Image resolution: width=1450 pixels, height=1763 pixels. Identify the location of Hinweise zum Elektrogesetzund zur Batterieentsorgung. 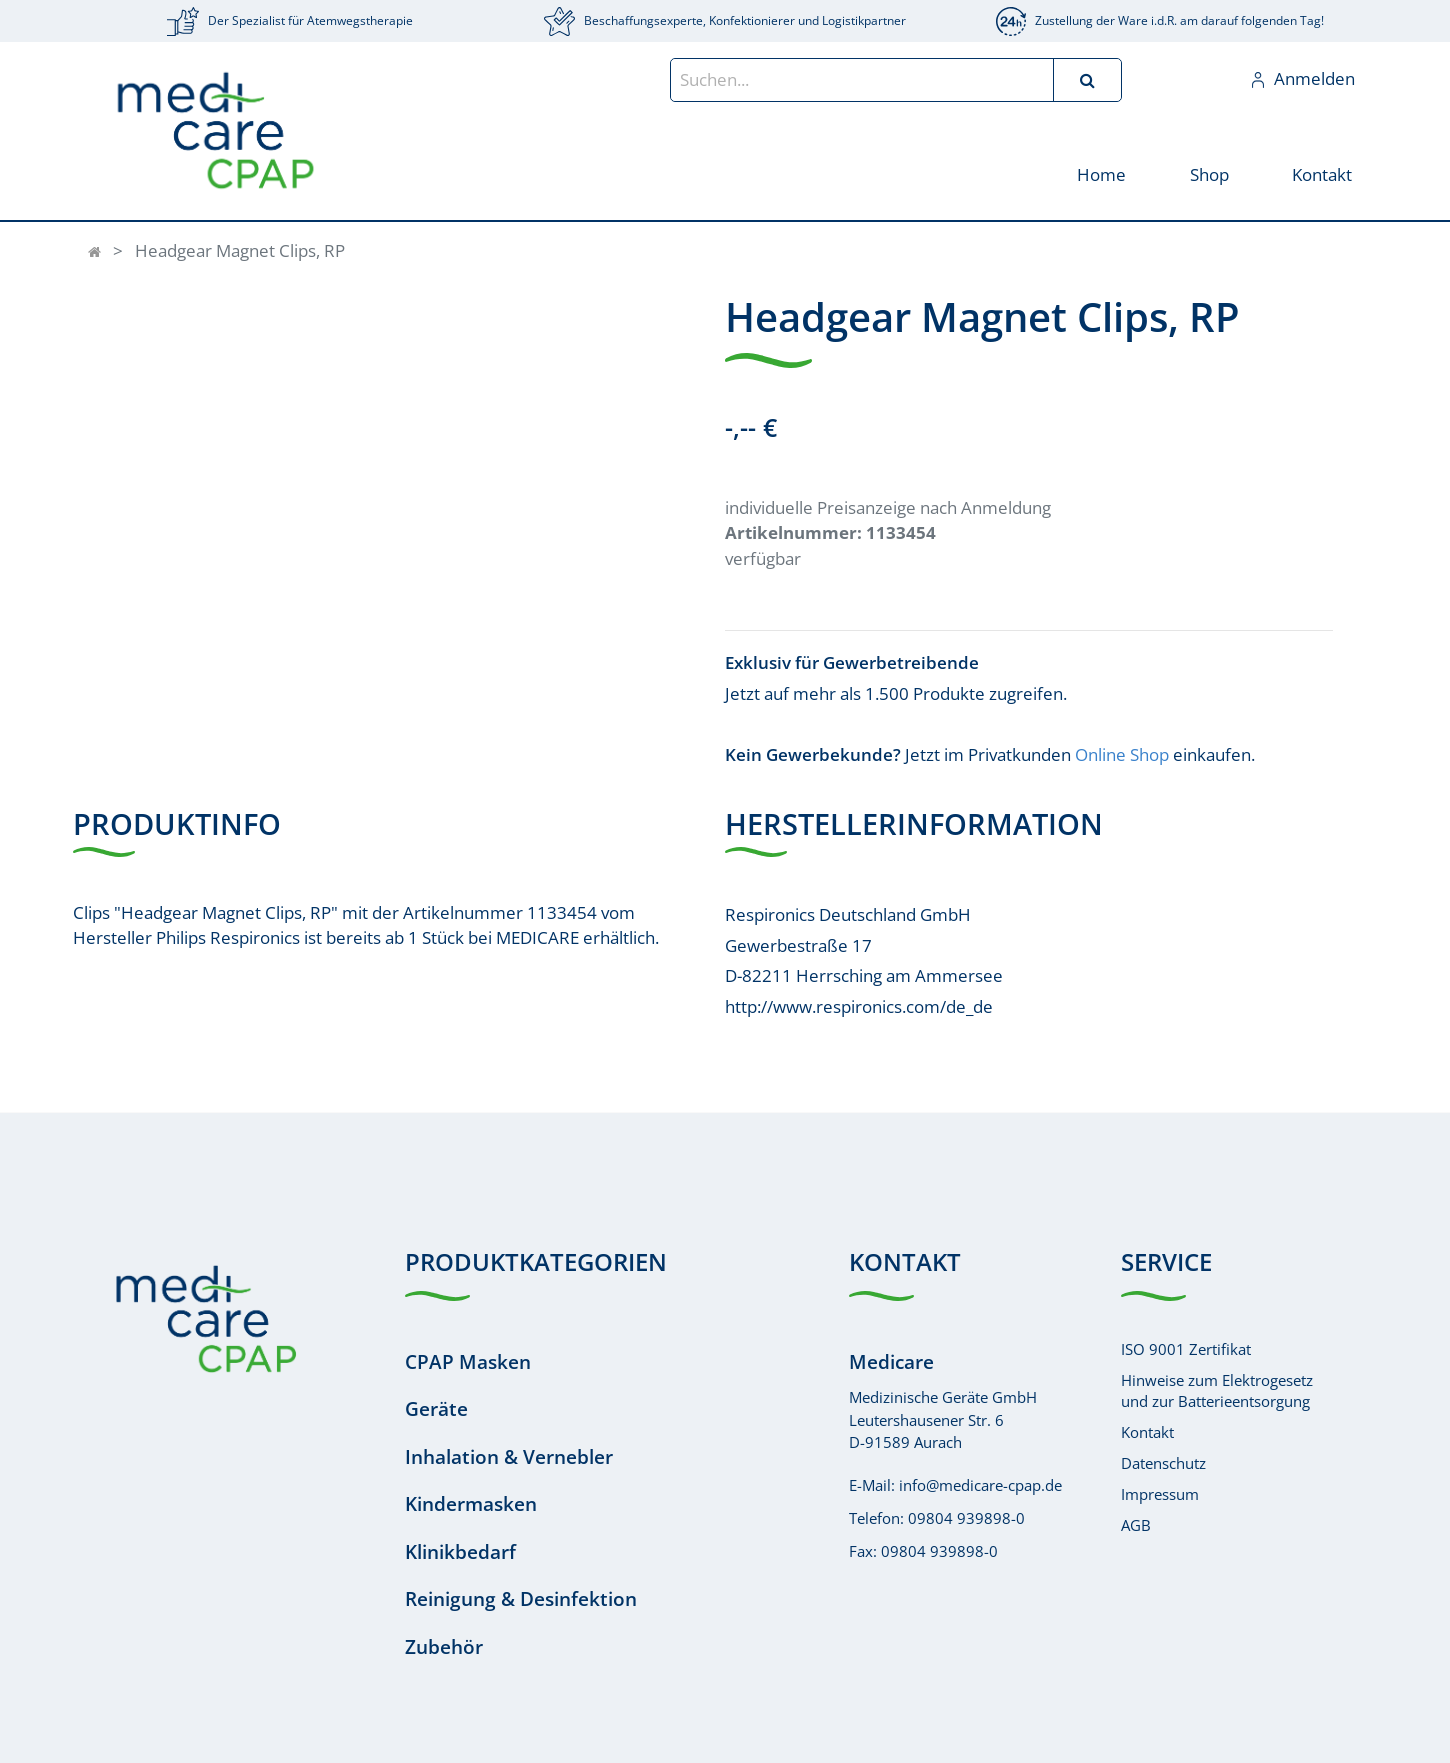
(1217, 1390).